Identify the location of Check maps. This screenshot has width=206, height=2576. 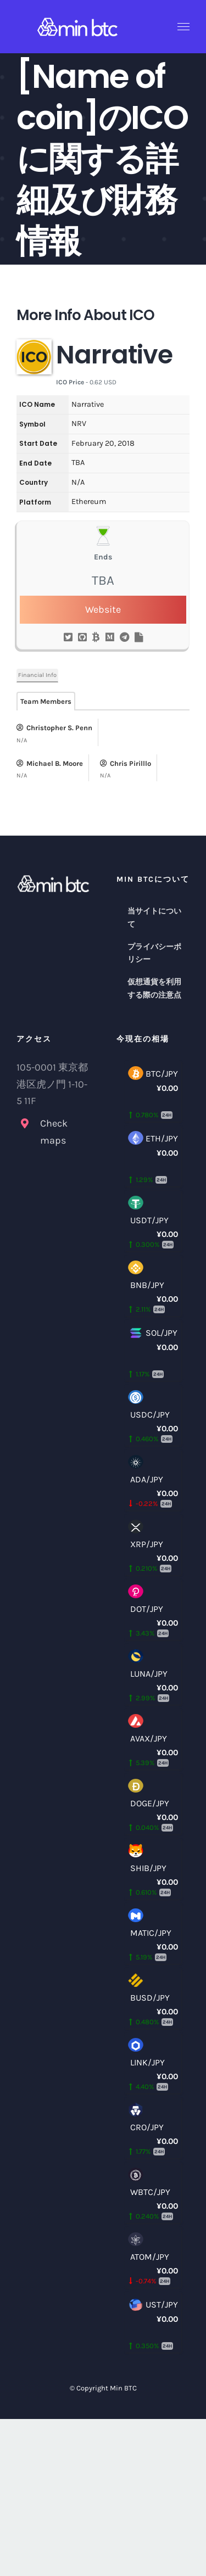
(54, 1131).